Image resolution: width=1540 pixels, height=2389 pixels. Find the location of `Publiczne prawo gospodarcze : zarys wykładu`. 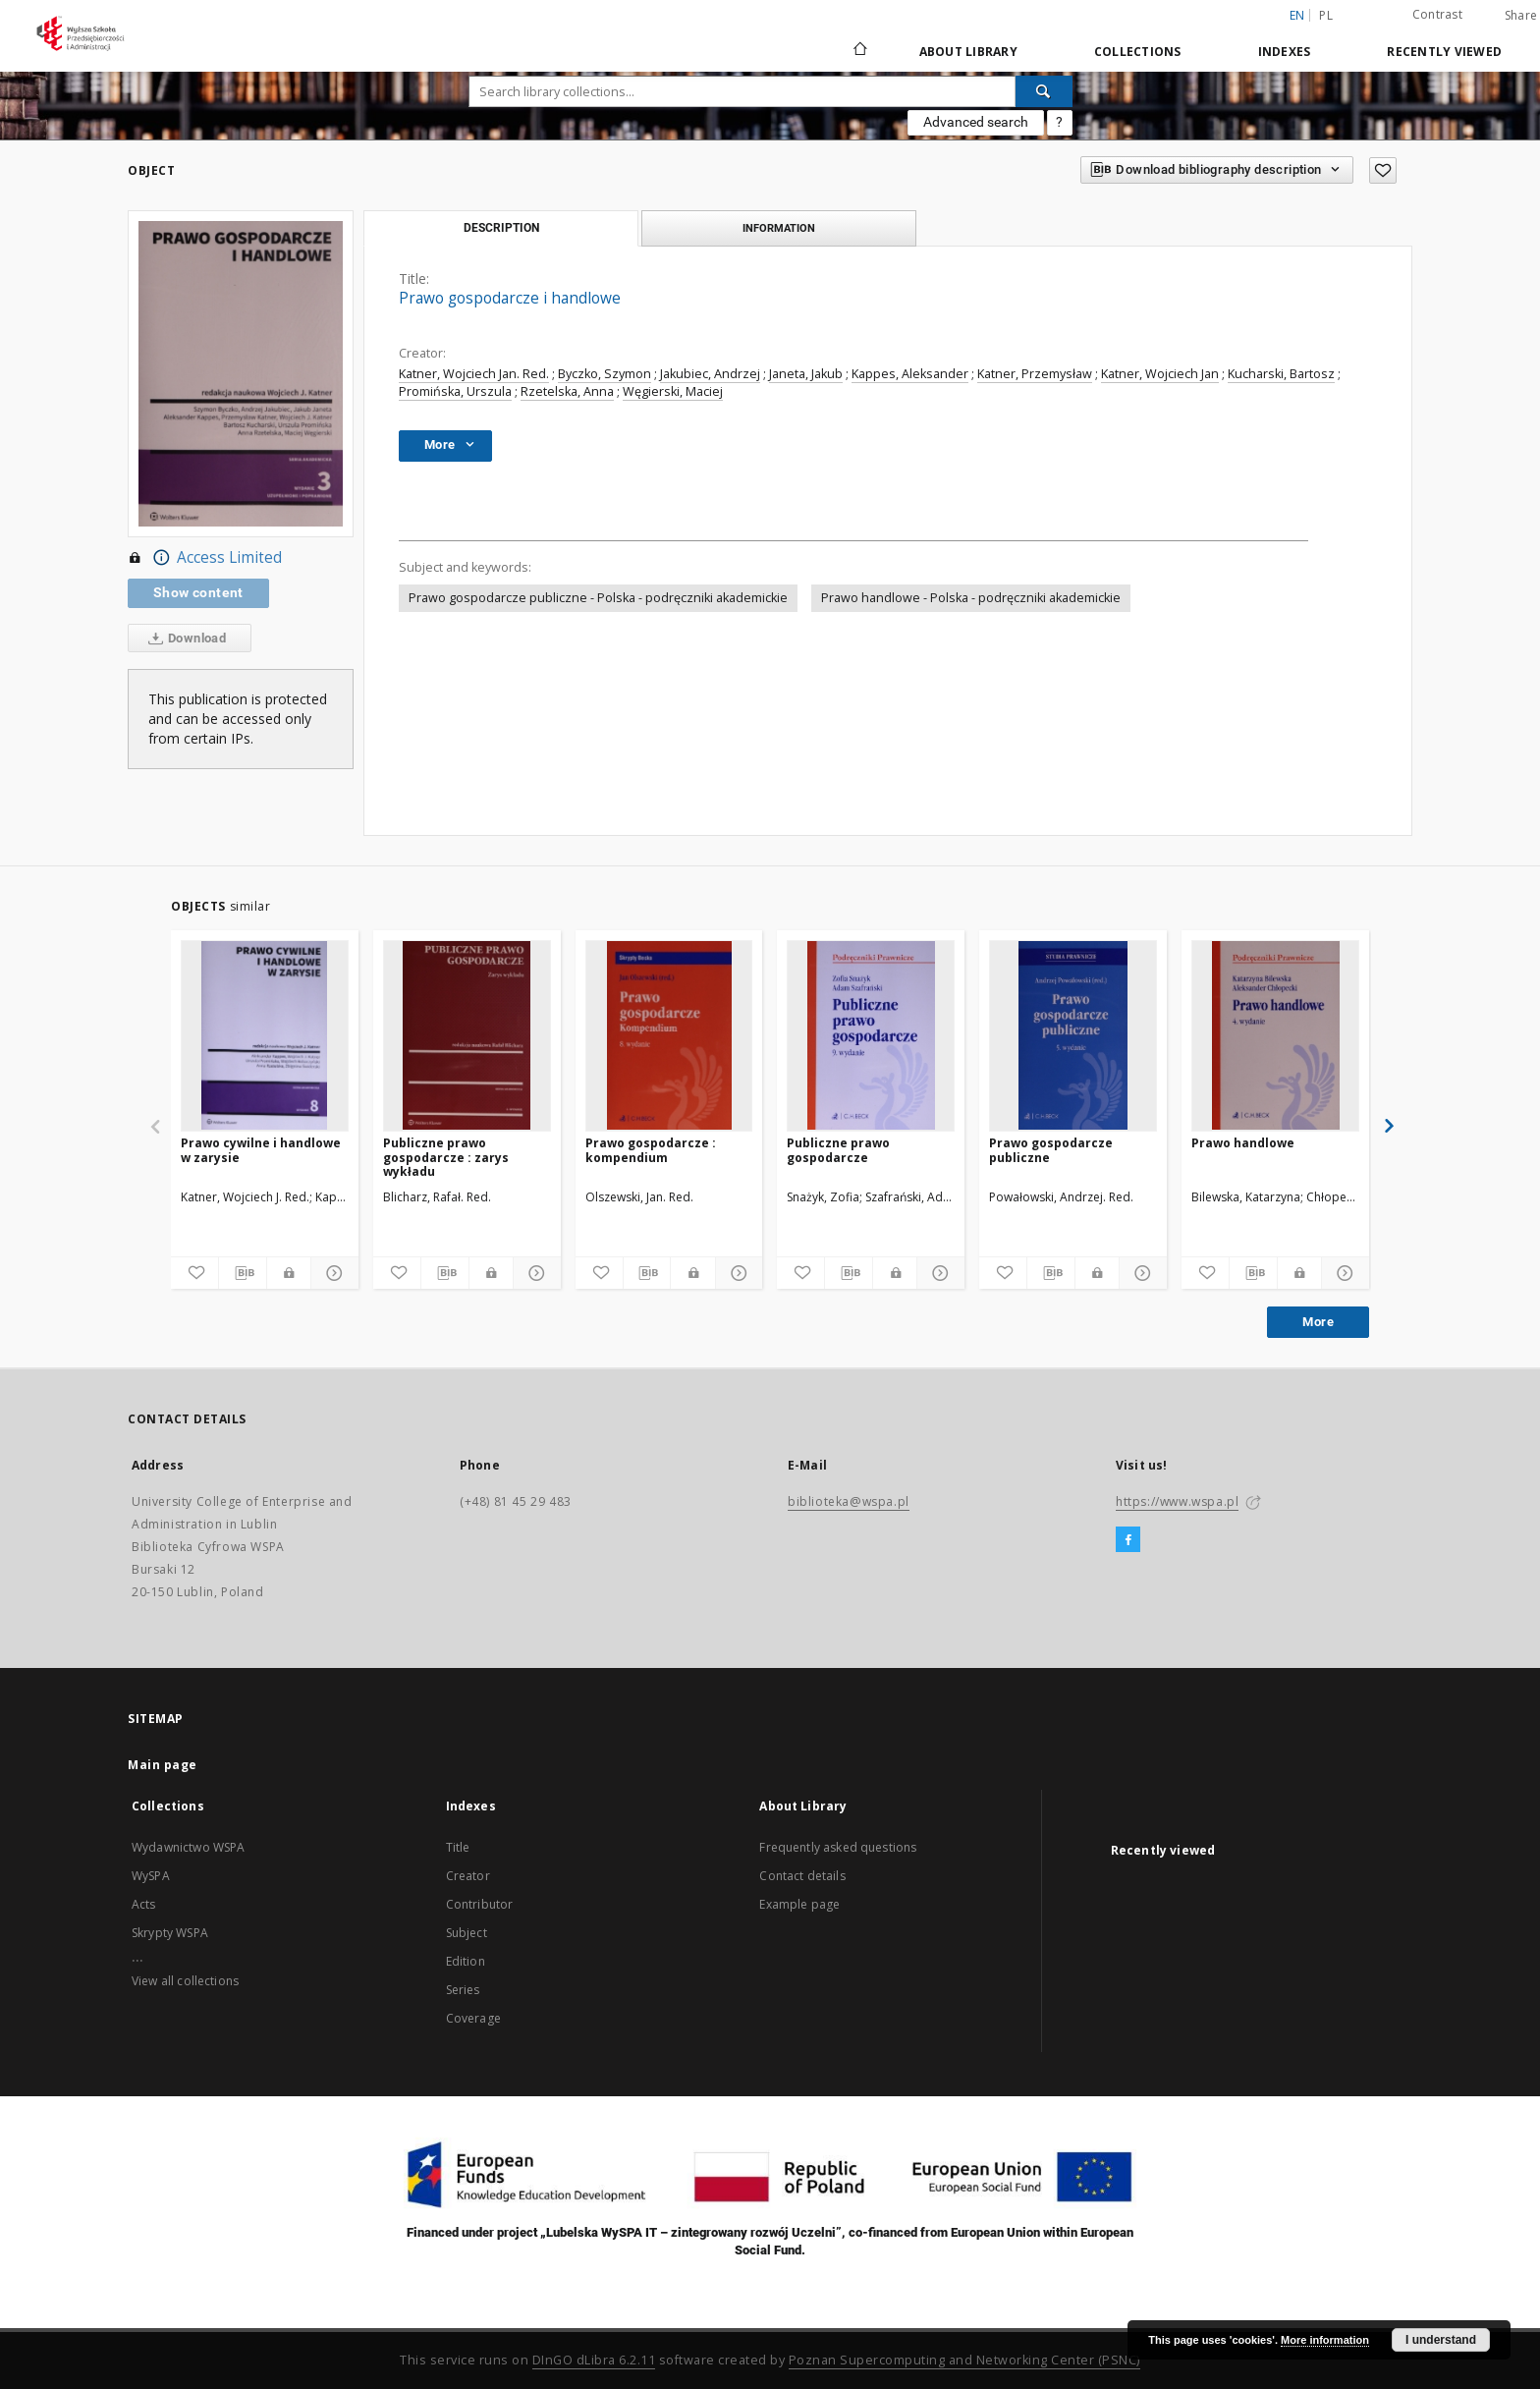

Publiczne prawo gospodarcze : zarys wykładu is located at coordinates (446, 1157).